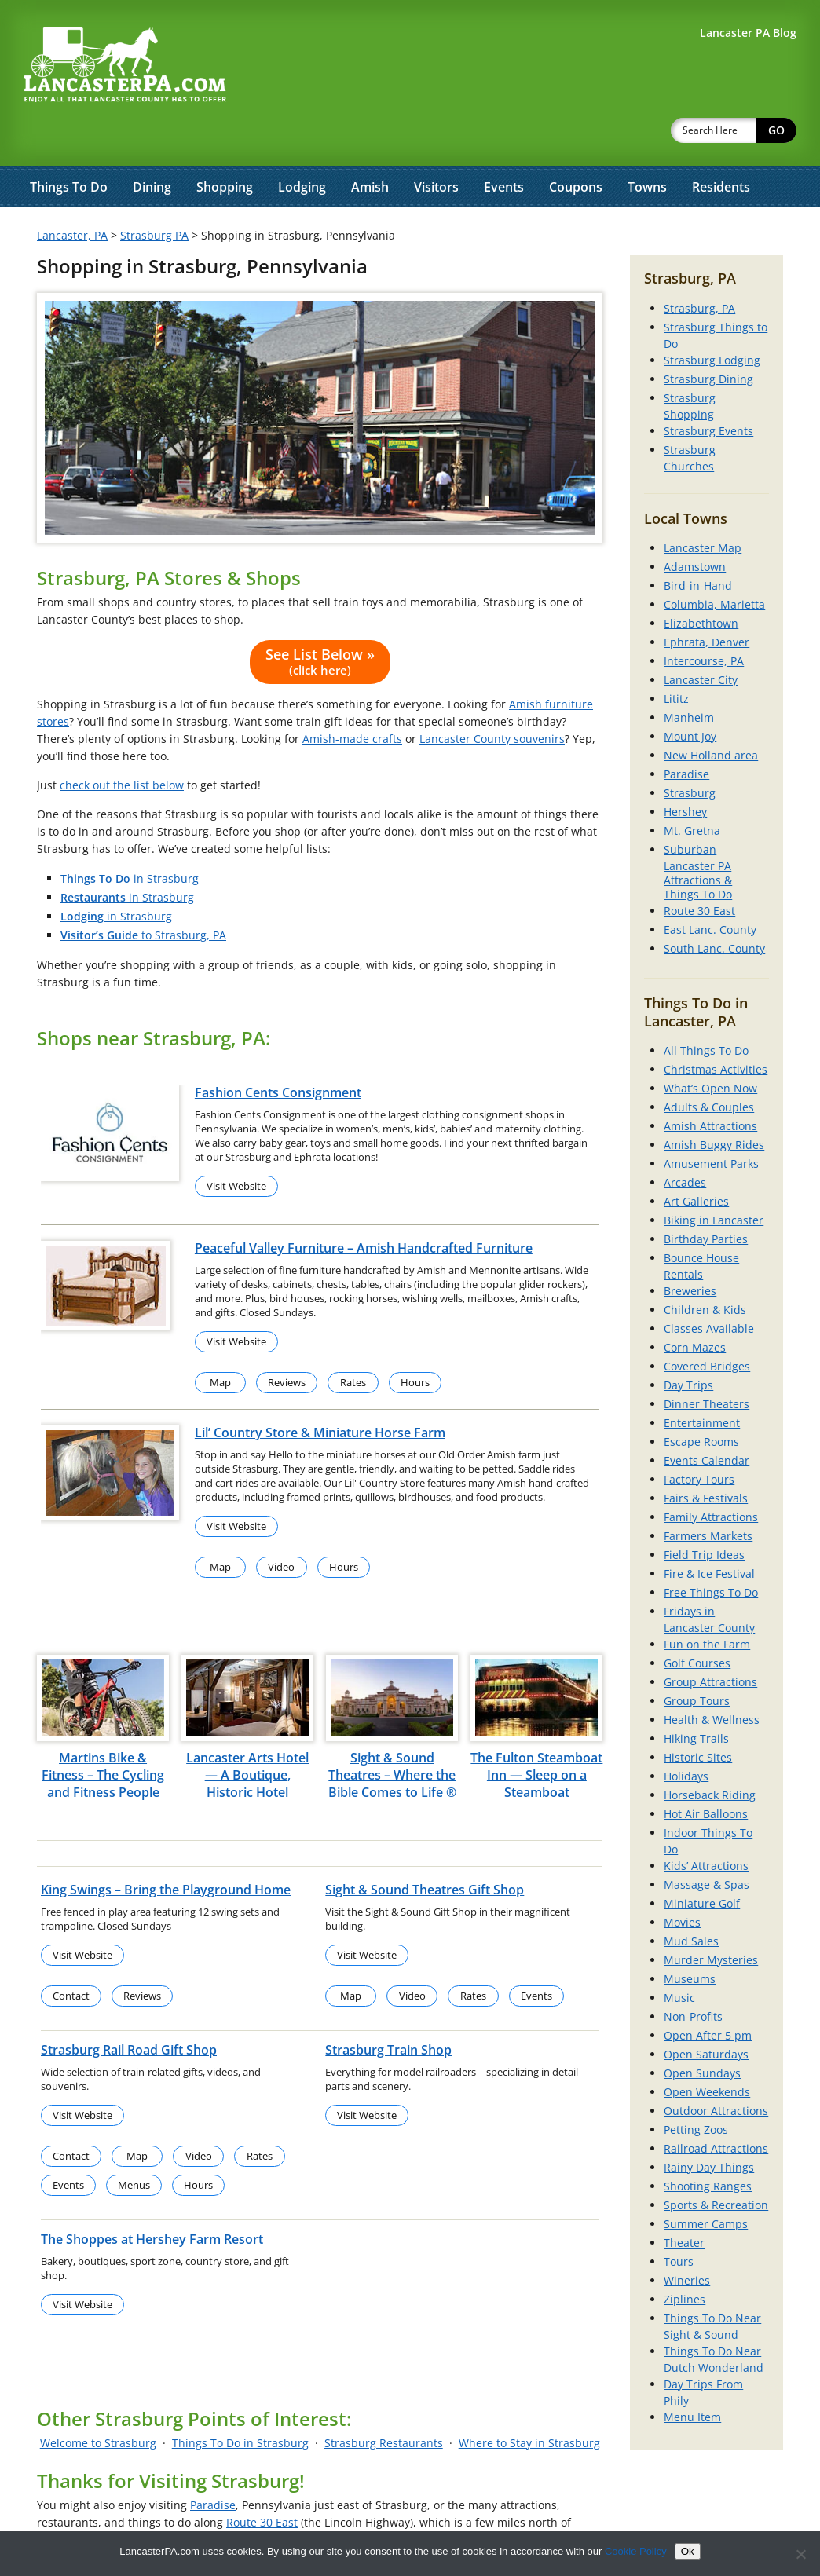  Describe the element at coordinates (711, 714) in the screenshot. I see `New Holland area` at that location.